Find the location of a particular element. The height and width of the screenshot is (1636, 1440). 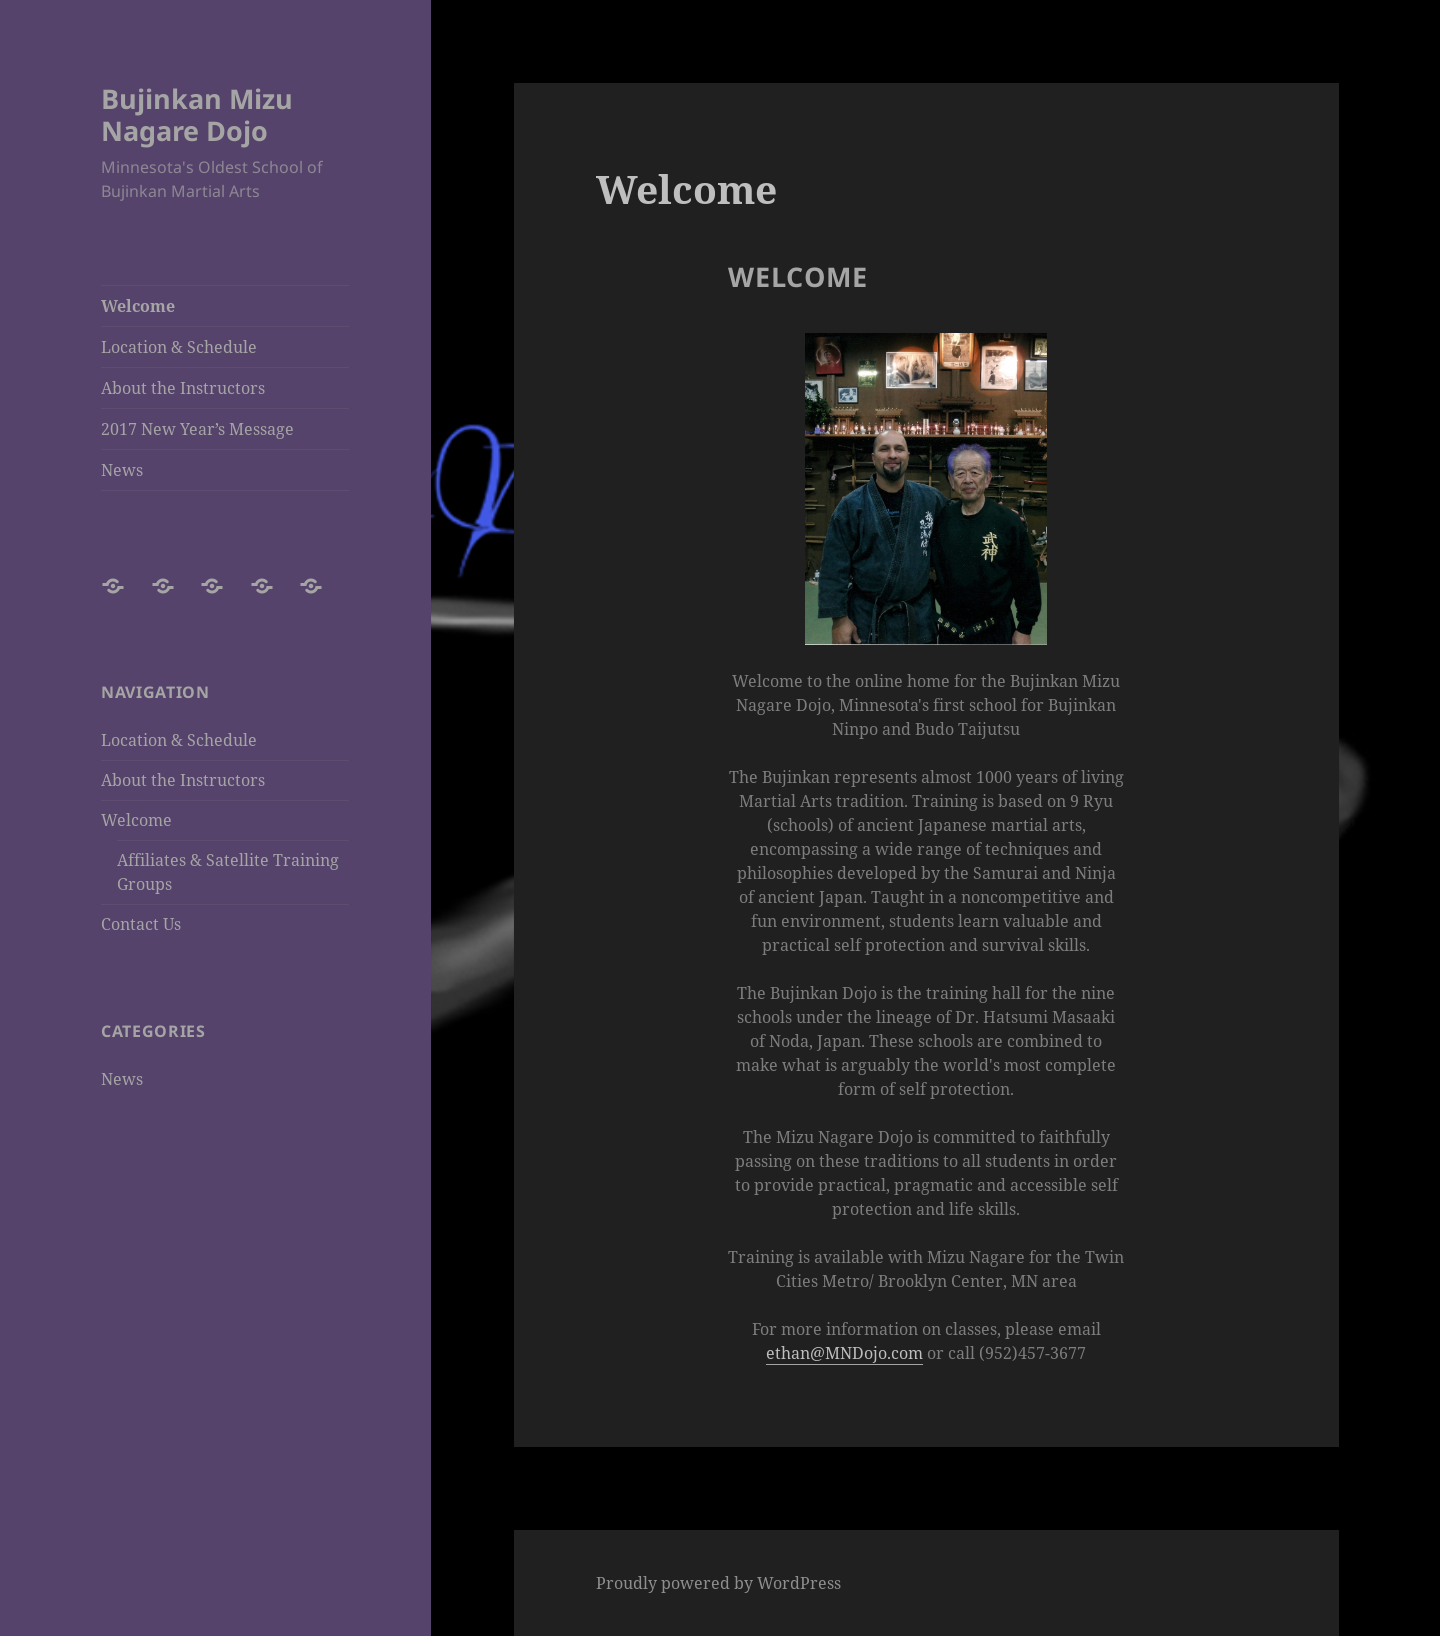

Proudly powered by WordPress is located at coordinates (718, 1583).